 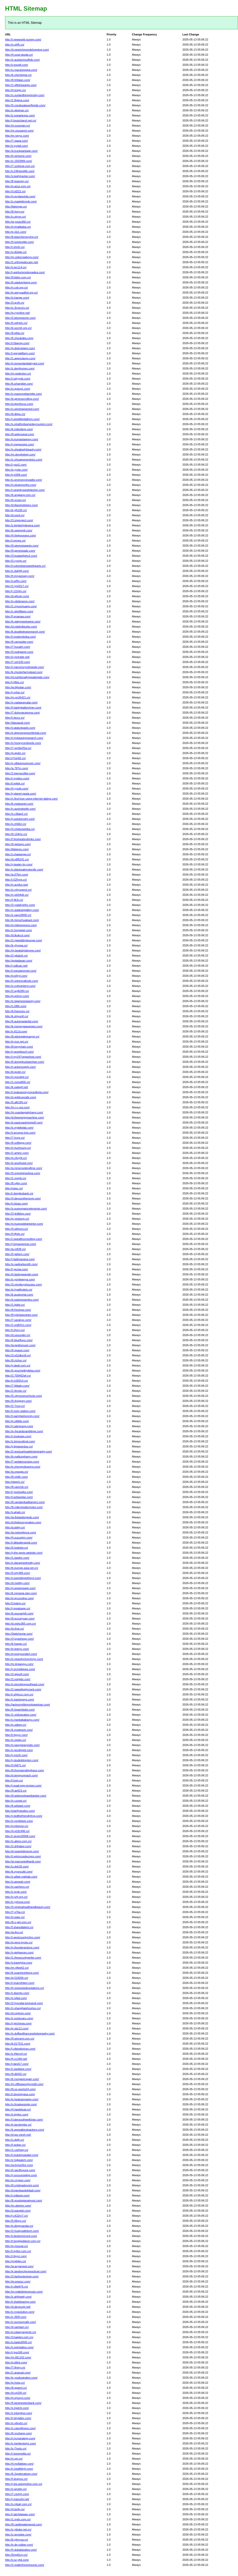 I want to click on http://2.drthaber.com/, so click(x=18, y=1846).